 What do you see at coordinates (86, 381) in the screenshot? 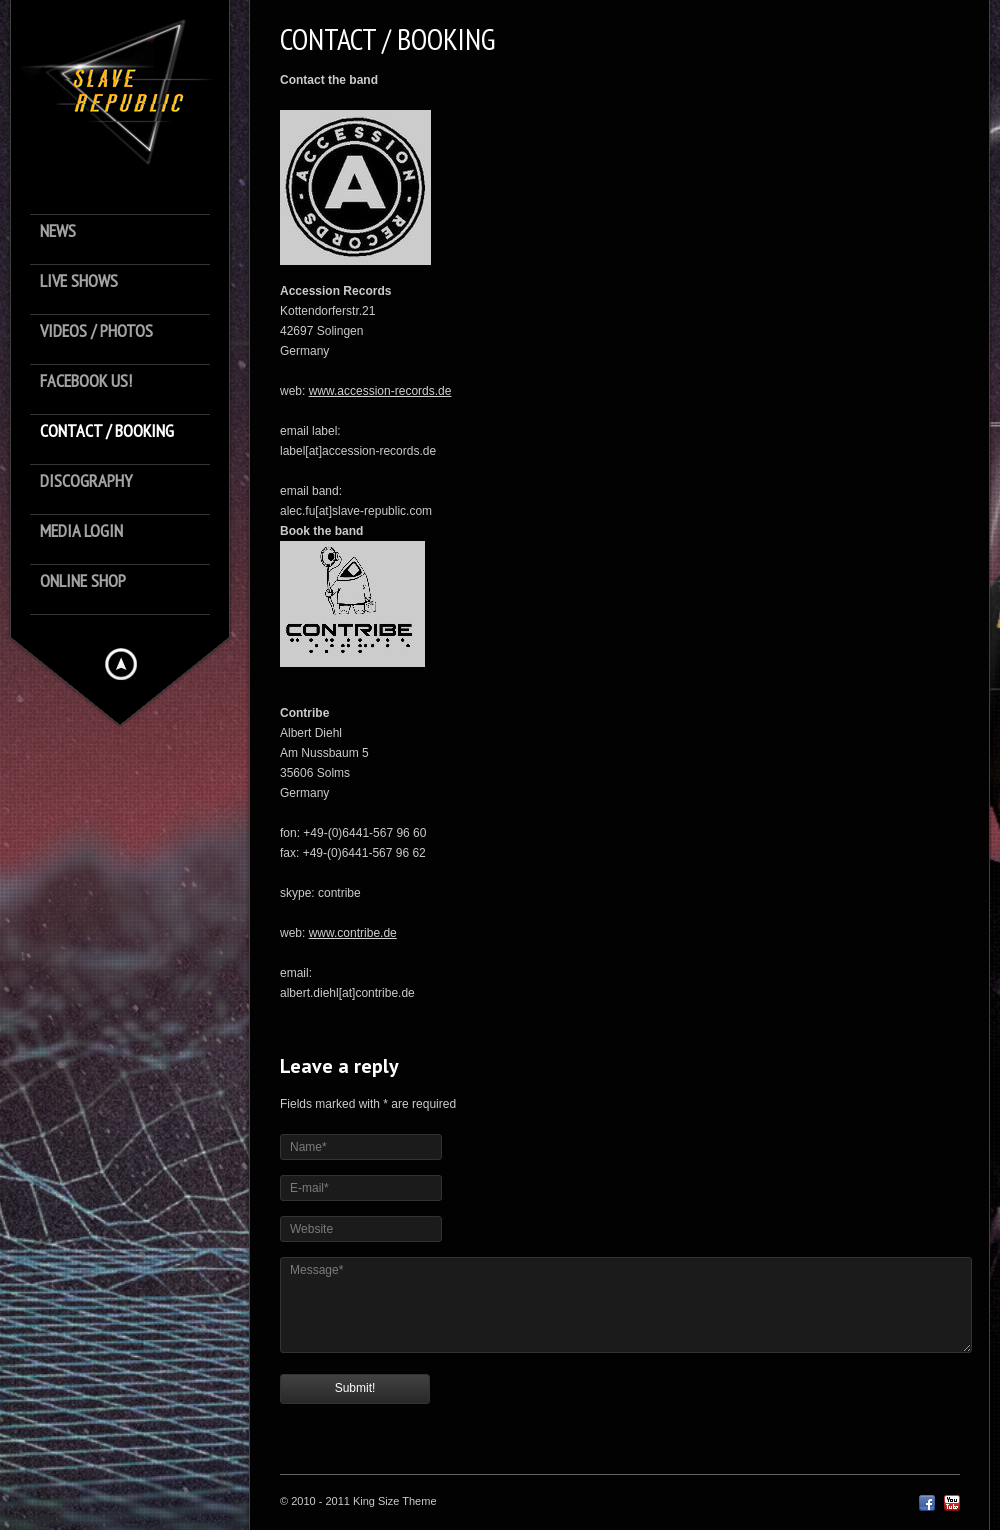
I see `Facebook us!` at bounding box center [86, 381].